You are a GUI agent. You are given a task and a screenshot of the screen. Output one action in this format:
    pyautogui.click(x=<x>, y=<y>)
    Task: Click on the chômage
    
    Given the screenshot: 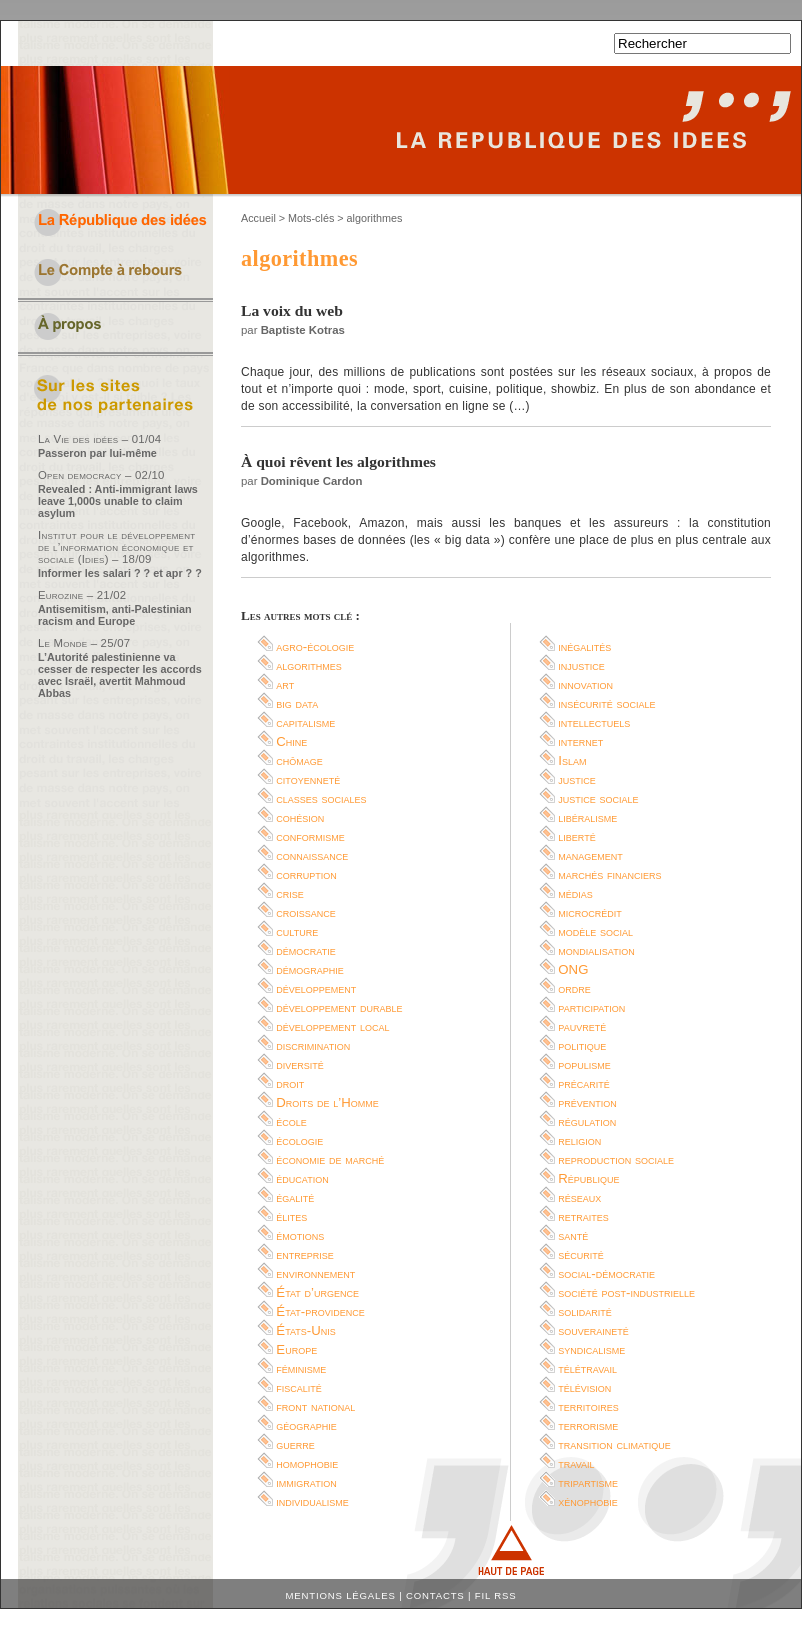 What is the action you would take?
    pyautogui.click(x=299, y=760)
    